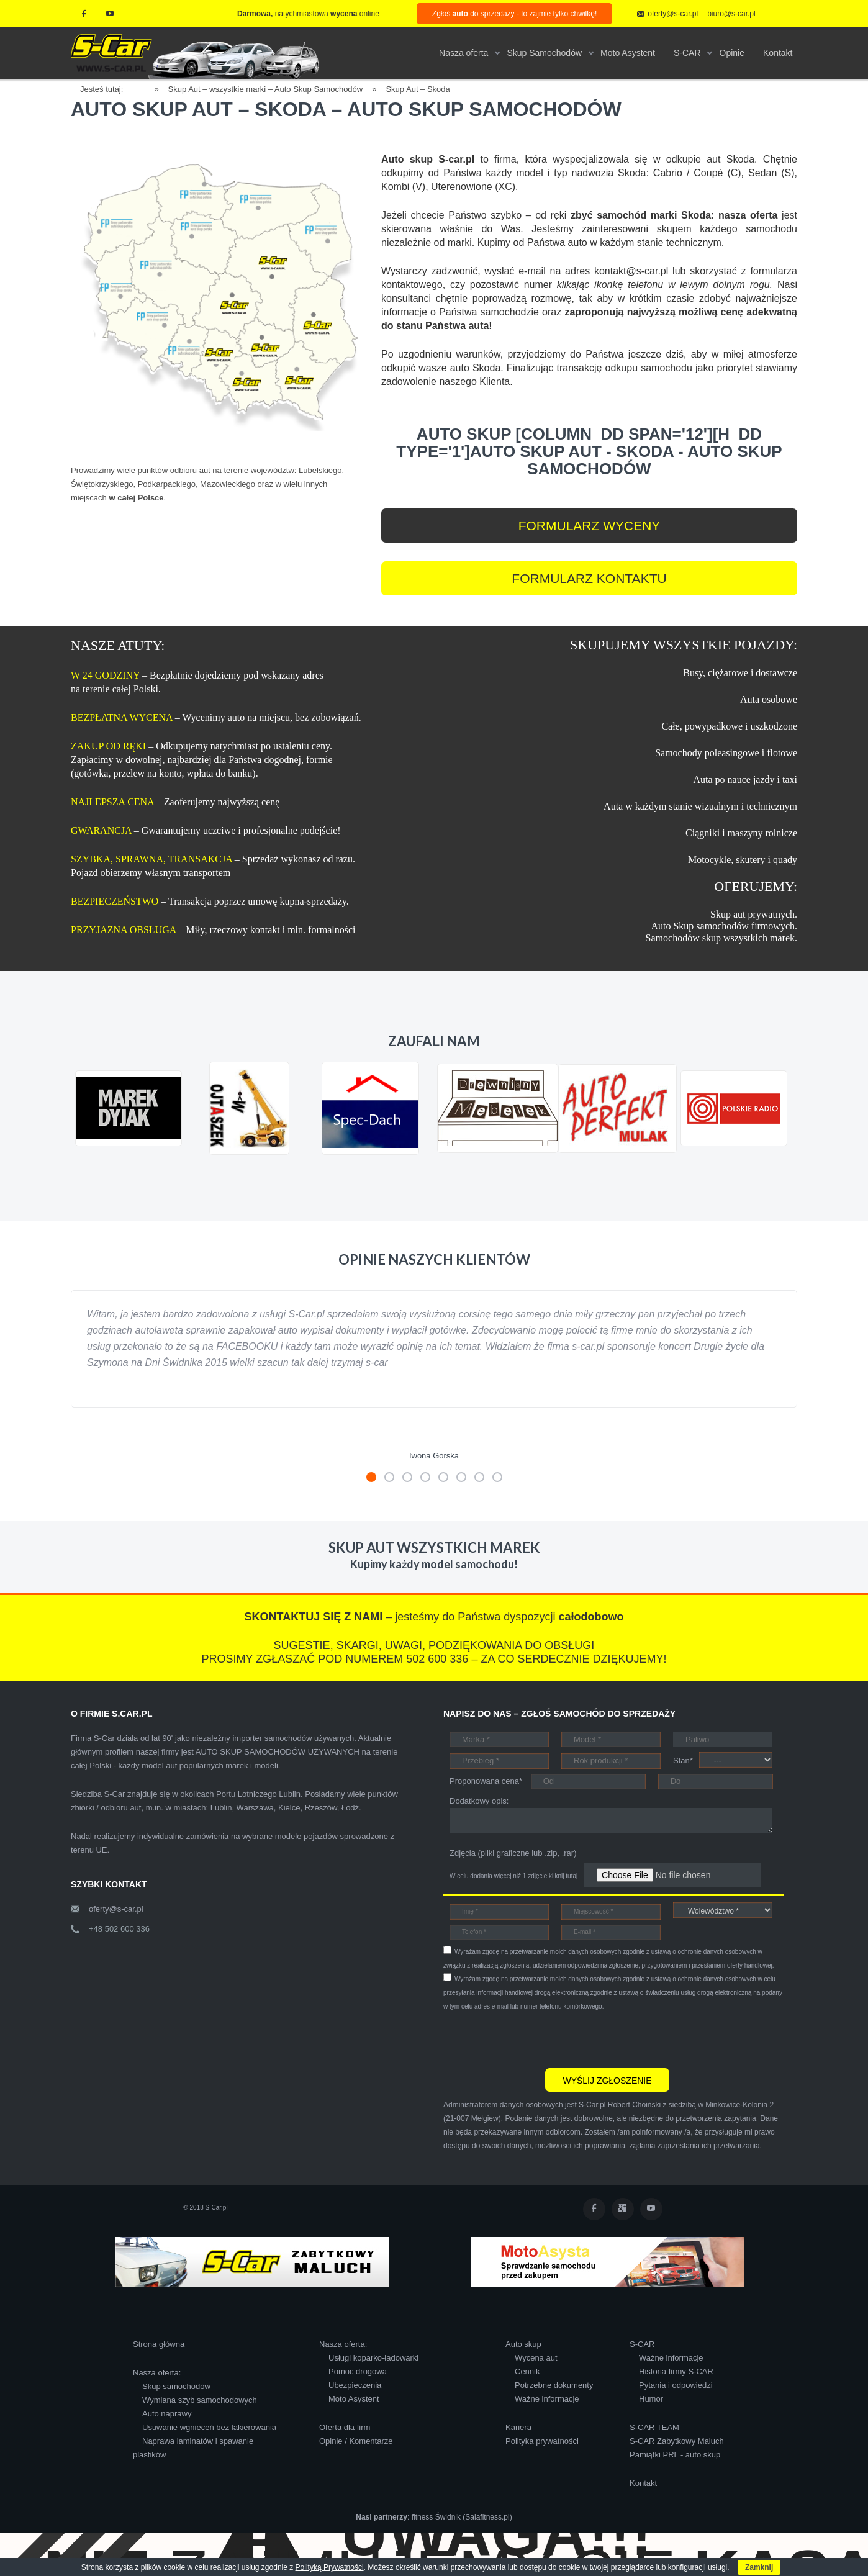  Describe the element at coordinates (176, 2386) in the screenshot. I see `Skup samochodów` at that location.